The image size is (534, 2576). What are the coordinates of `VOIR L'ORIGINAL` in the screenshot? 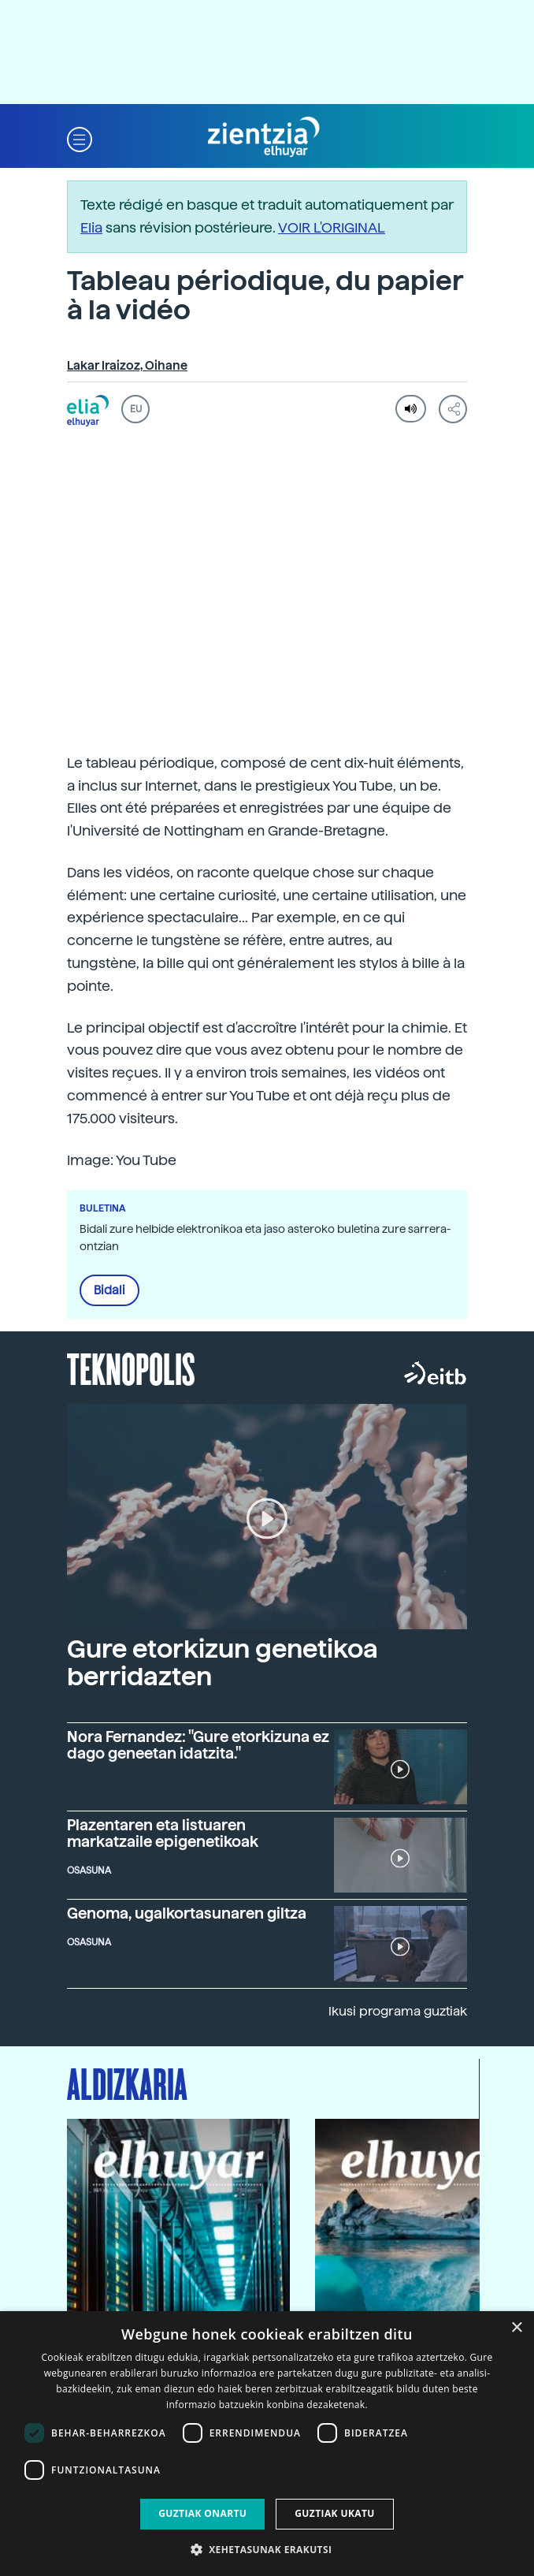 It's located at (331, 227).